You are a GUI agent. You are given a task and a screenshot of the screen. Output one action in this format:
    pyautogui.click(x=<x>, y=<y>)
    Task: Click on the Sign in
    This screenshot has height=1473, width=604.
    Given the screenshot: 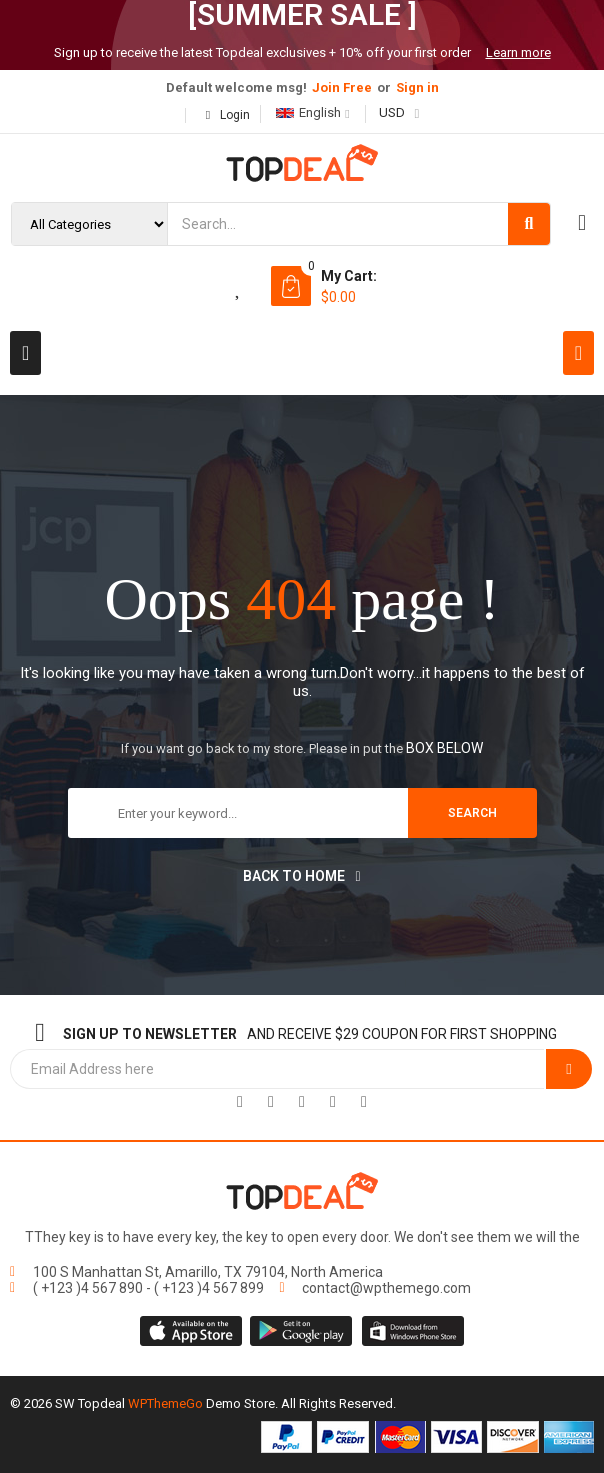 What is the action you would take?
    pyautogui.click(x=417, y=87)
    